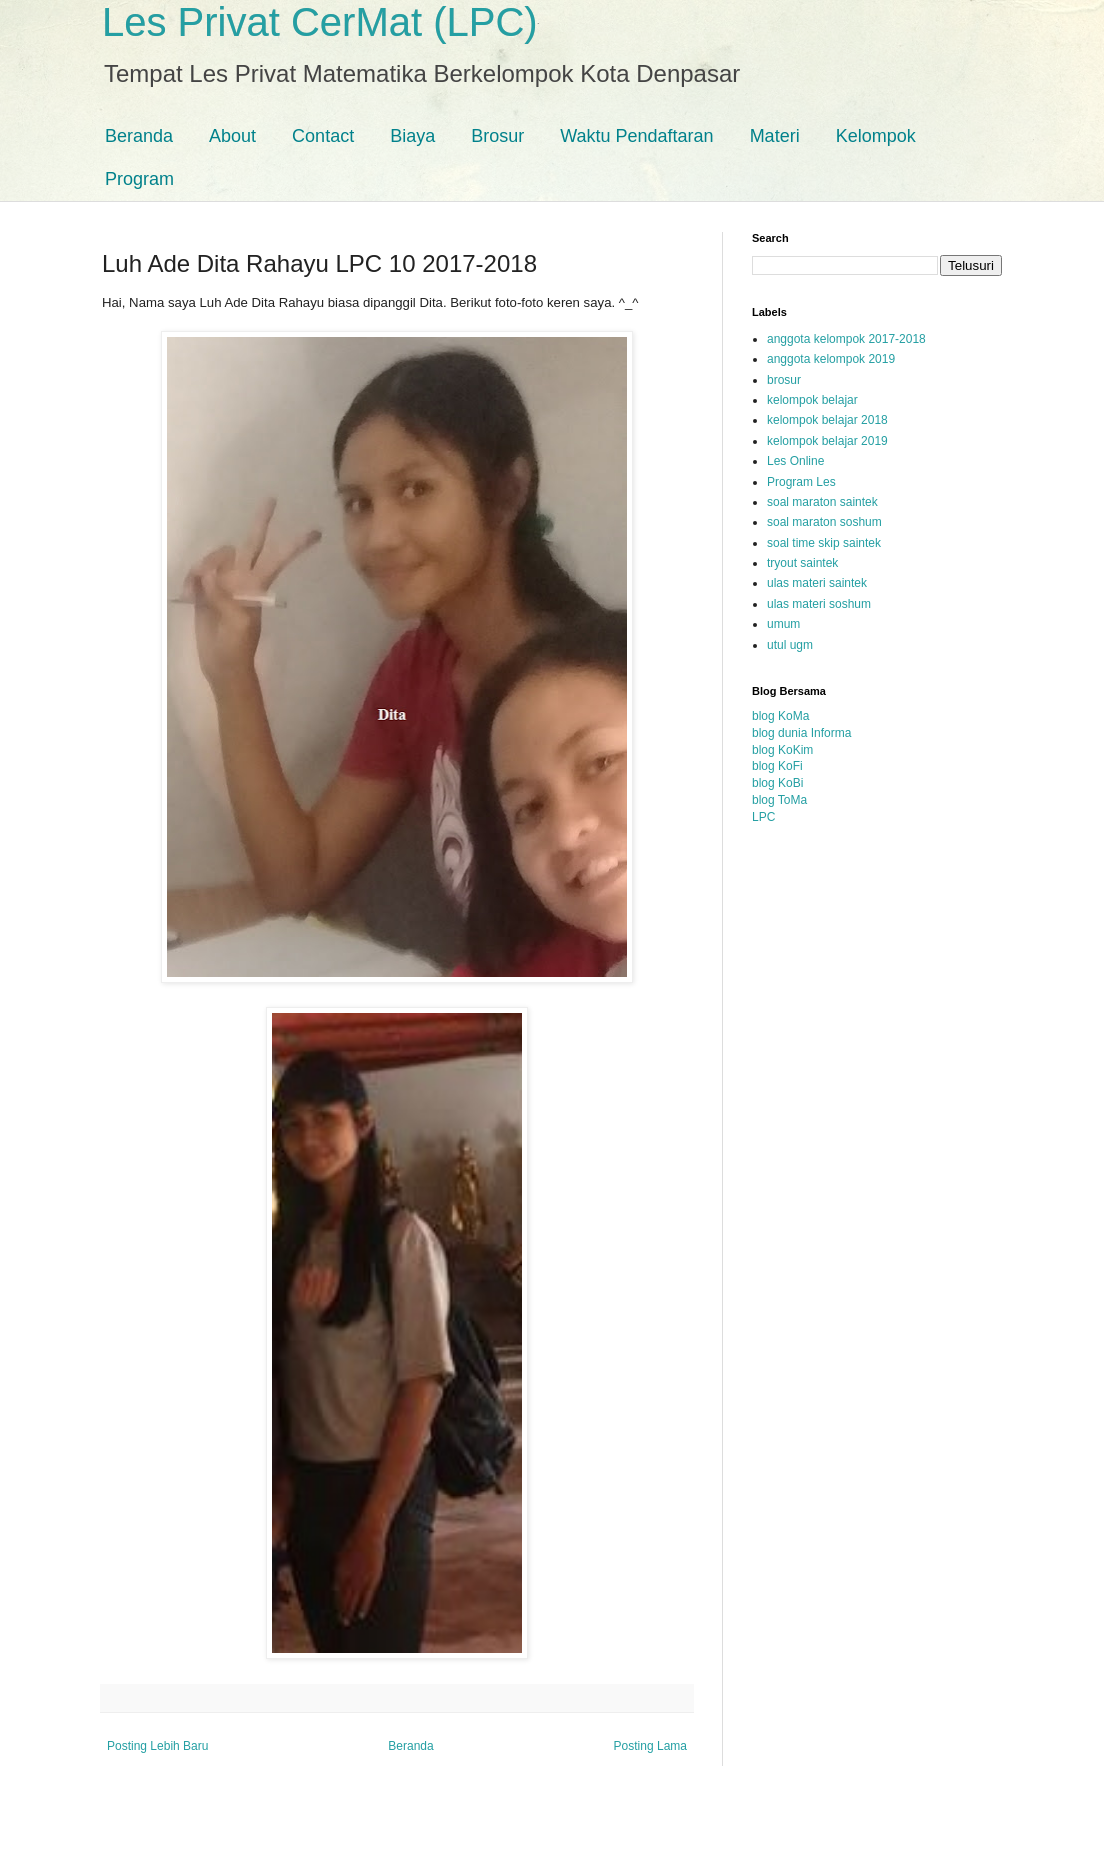 This screenshot has width=1104, height=1856. What do you see at coordinates (819, 604) in the screenshot?
I see `ulas materi soshum` at bounding box center [819, 604].